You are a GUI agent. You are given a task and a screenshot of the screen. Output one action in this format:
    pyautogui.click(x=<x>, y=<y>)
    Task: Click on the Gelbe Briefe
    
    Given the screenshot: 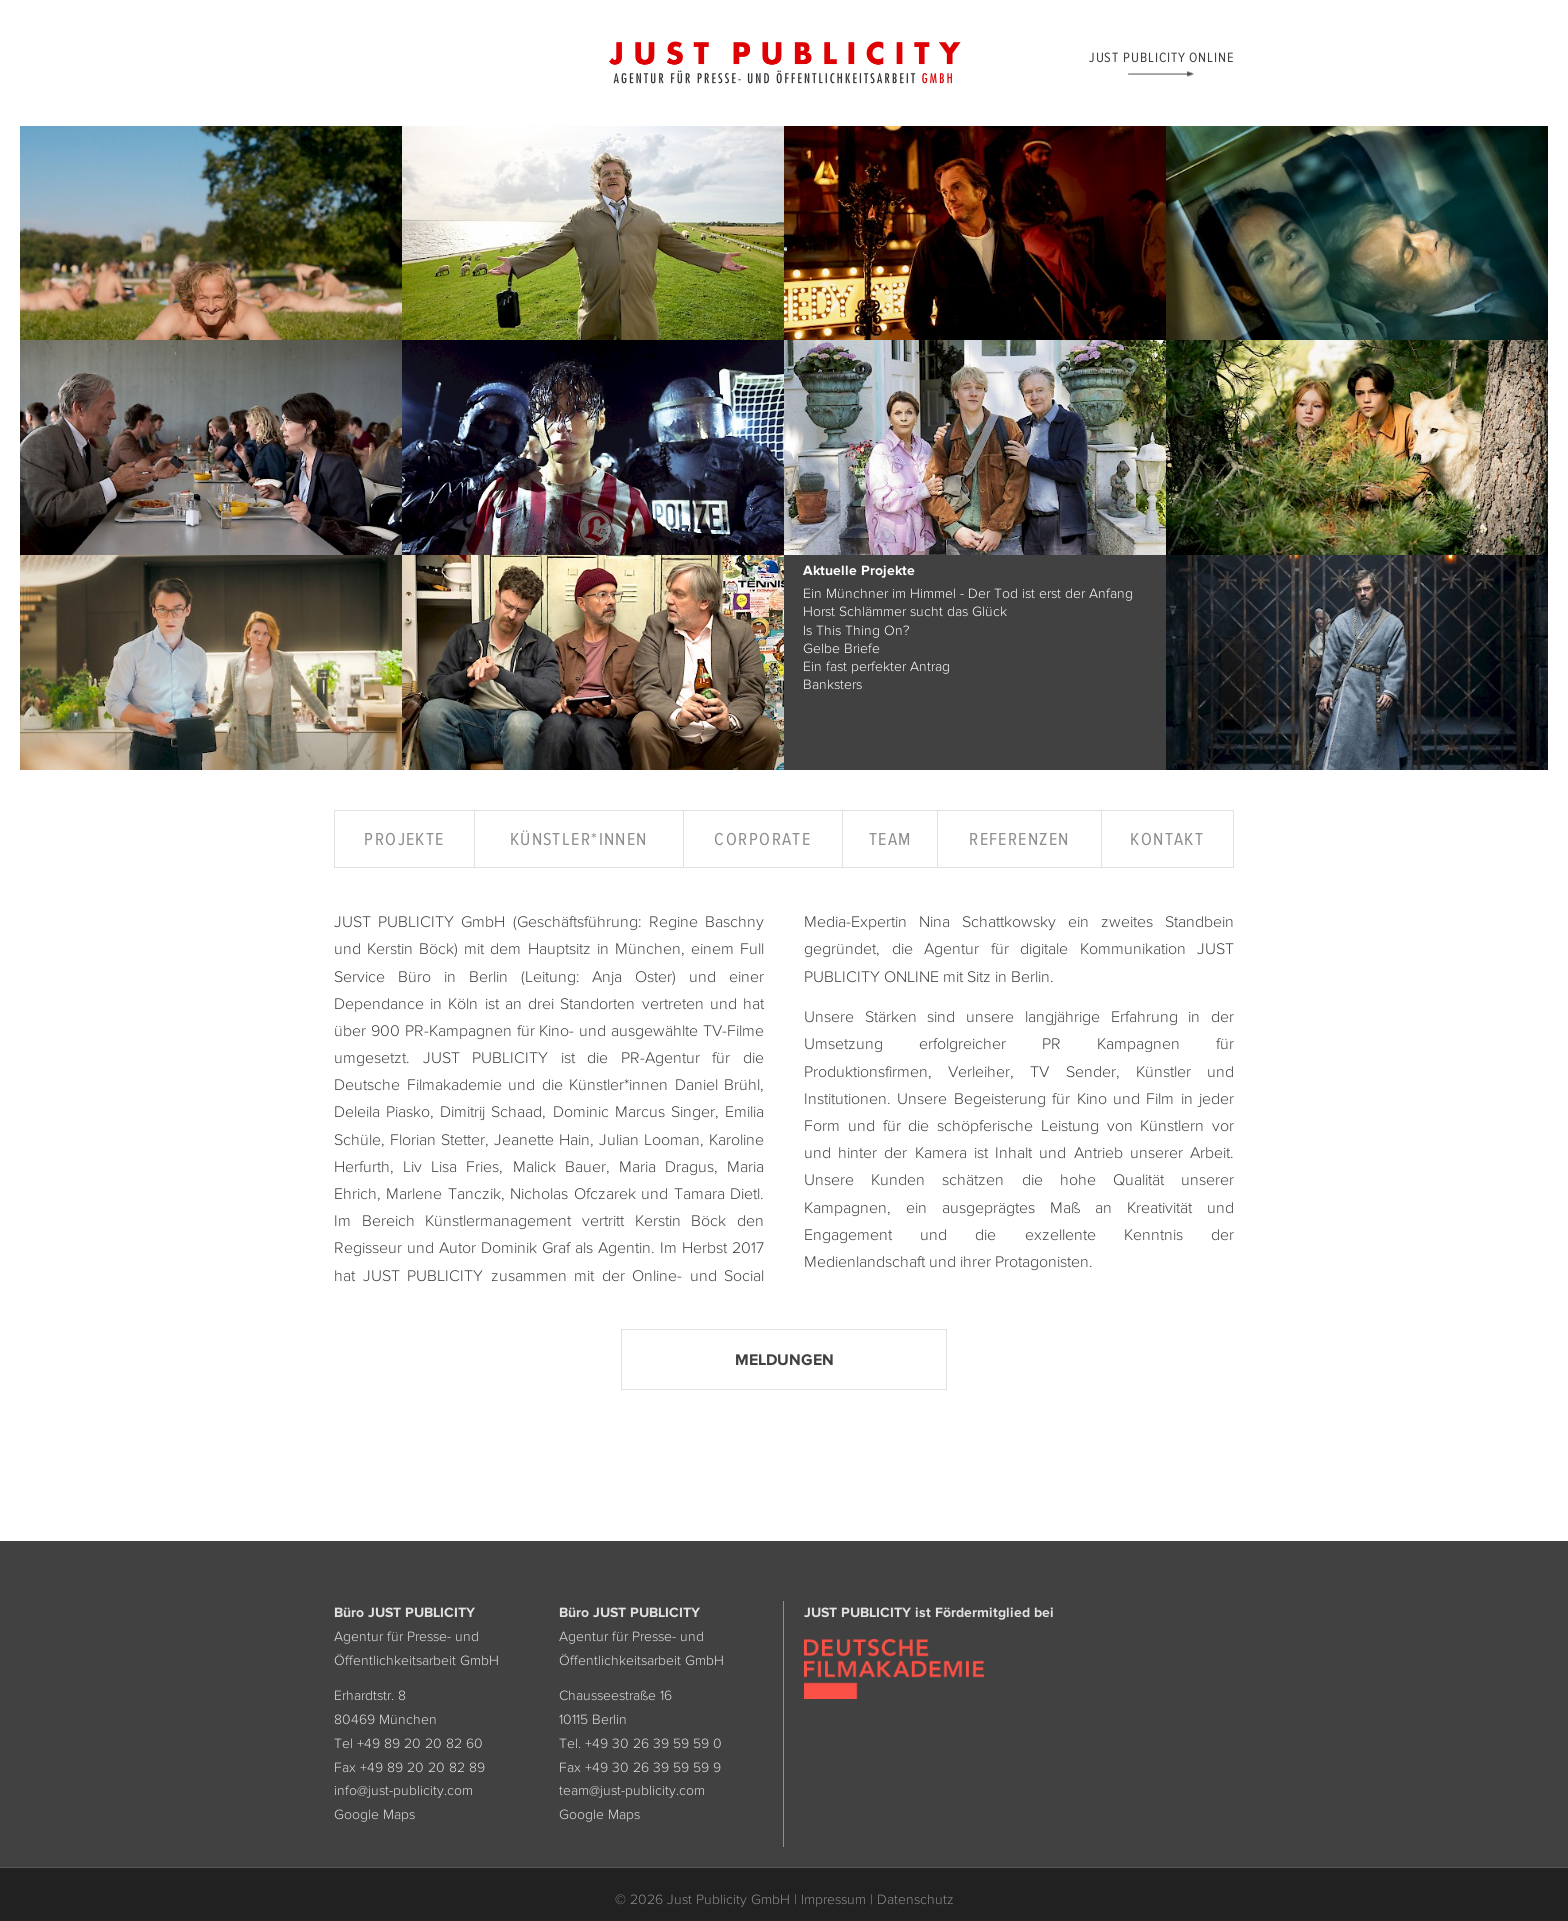 What is the action you would take?
    pyautogui.click(x=841, y=648)
    